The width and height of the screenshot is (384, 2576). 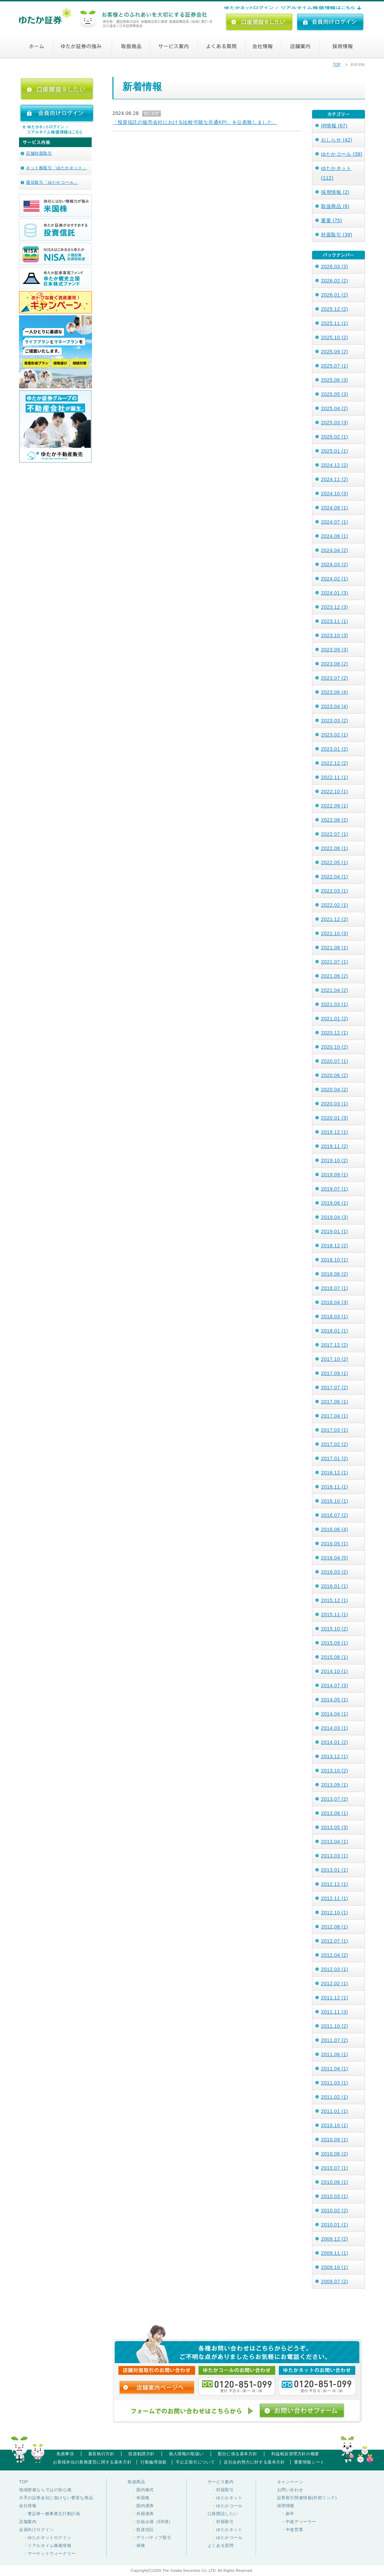 I want to click on IR情報 (67), so click(x=334, y=125).